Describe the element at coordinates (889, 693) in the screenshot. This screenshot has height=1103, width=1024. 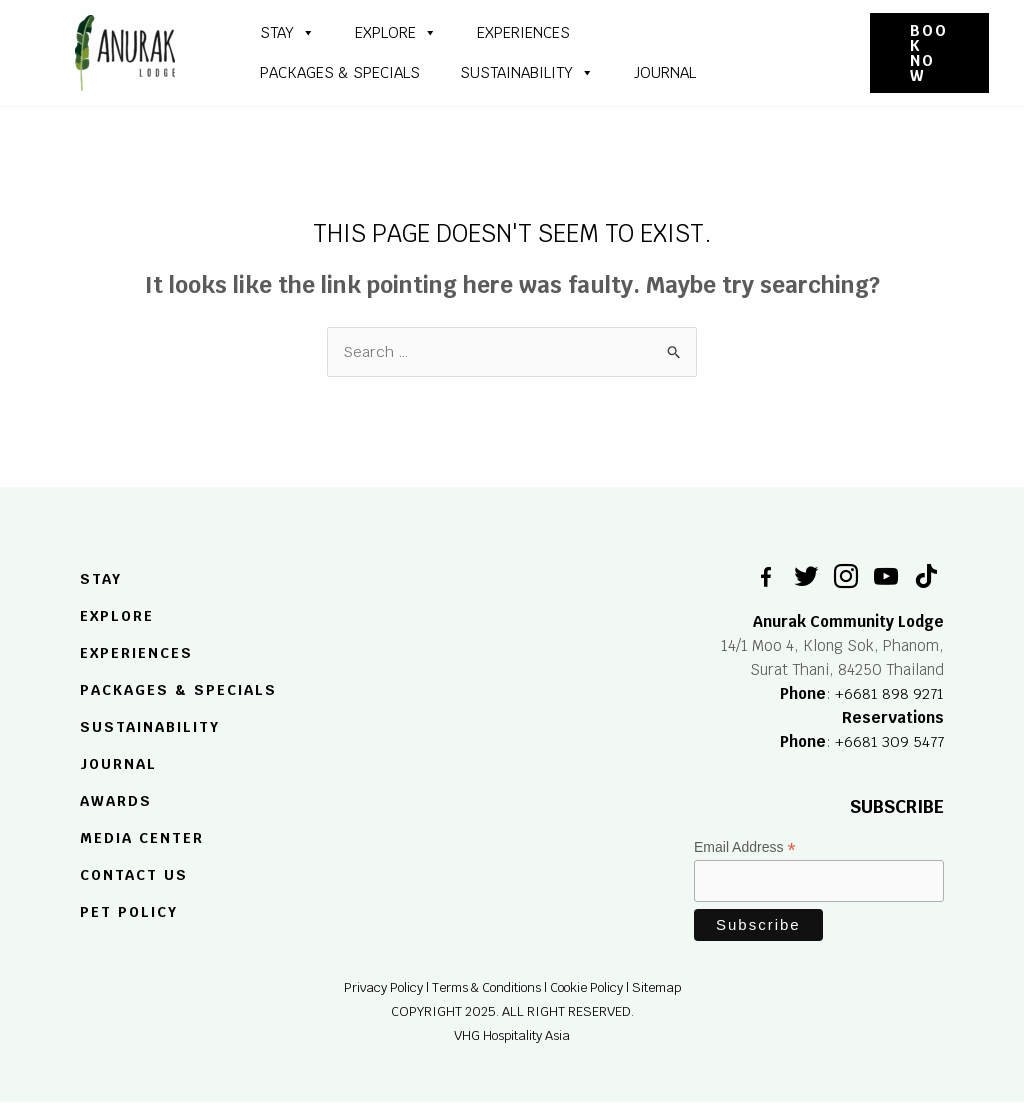
I see `+6681 898 9271` at that location.